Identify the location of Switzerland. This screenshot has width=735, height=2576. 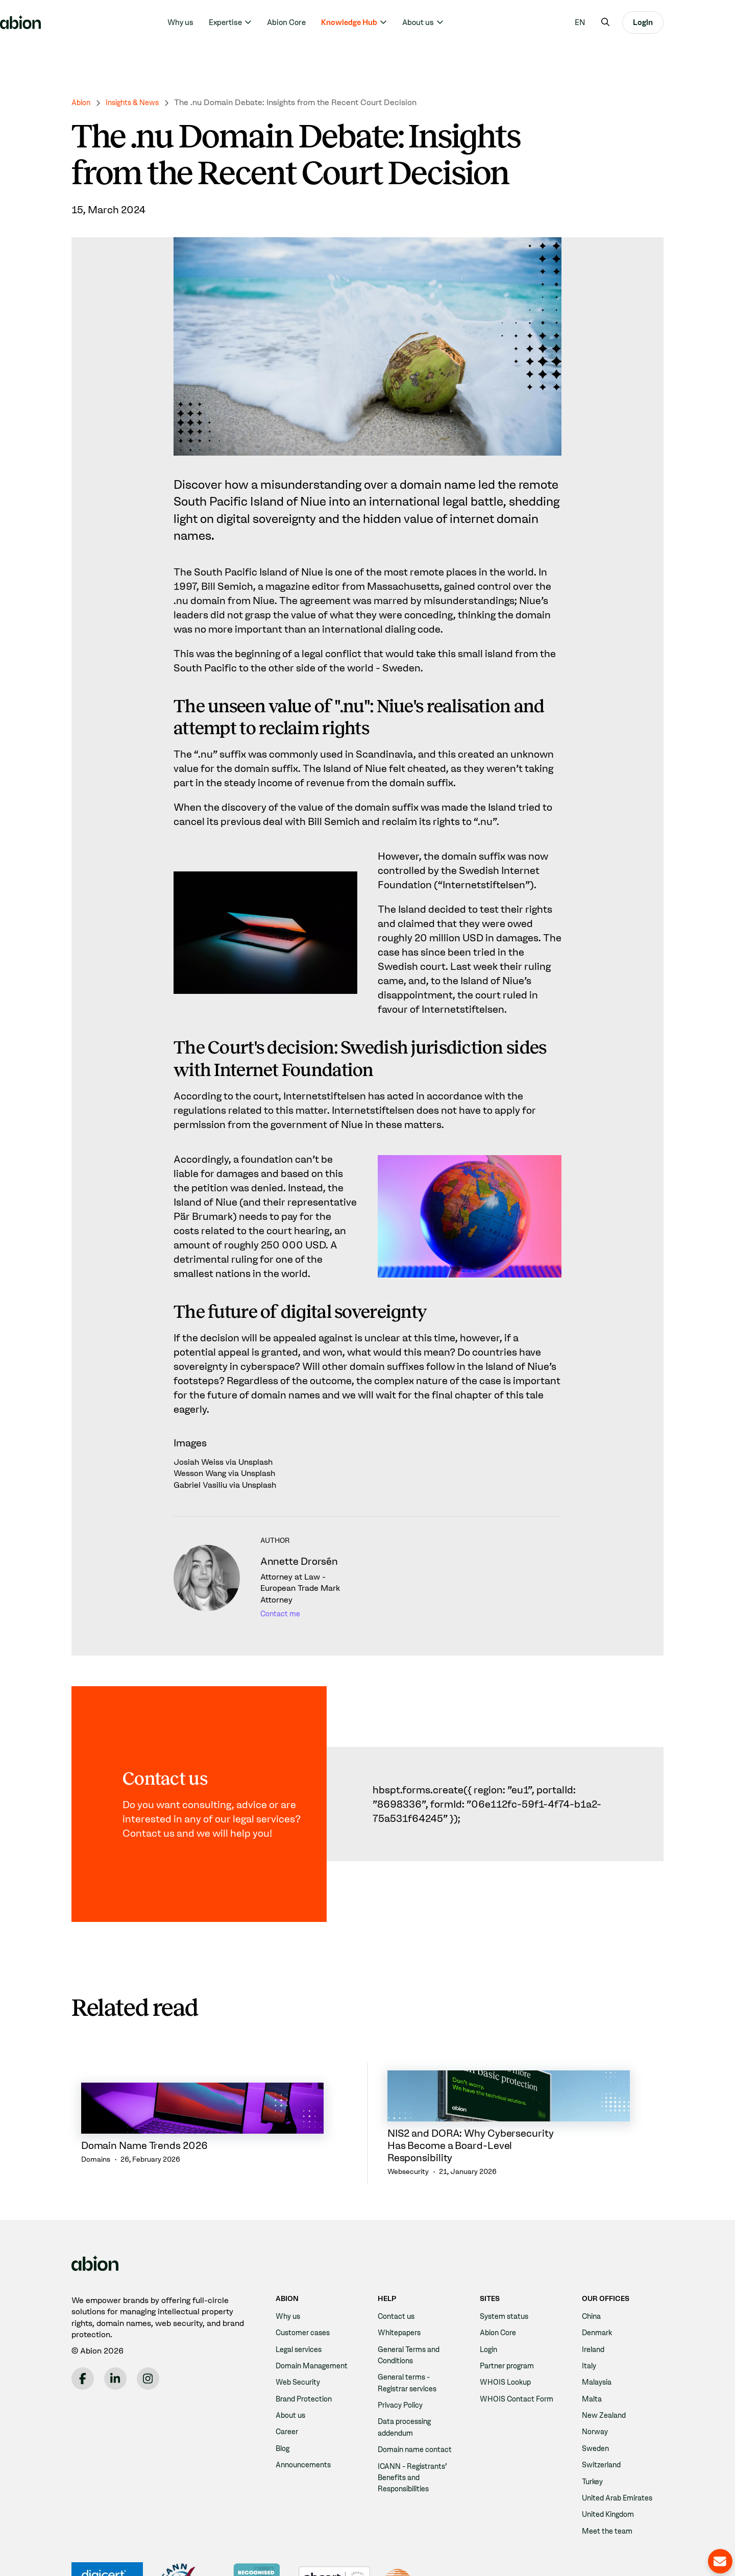
(604, 2415).